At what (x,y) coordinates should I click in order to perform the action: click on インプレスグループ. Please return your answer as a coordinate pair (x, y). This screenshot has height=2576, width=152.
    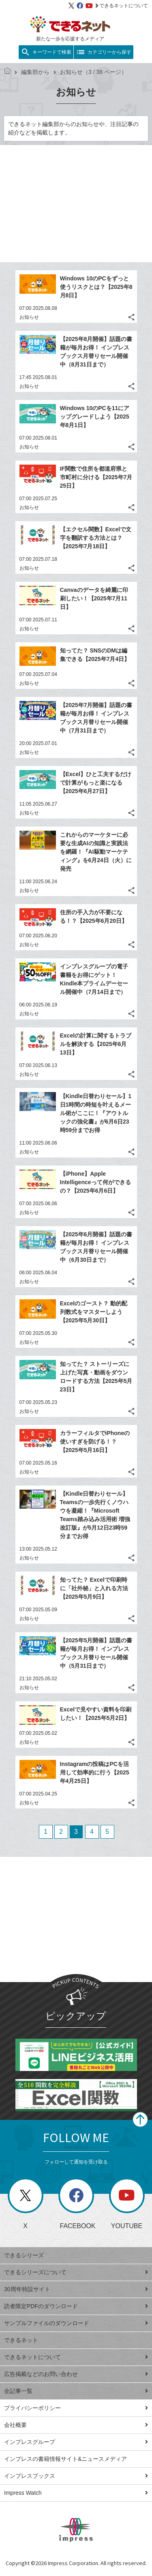
    Looking at the image, I should click on (76, 2442).